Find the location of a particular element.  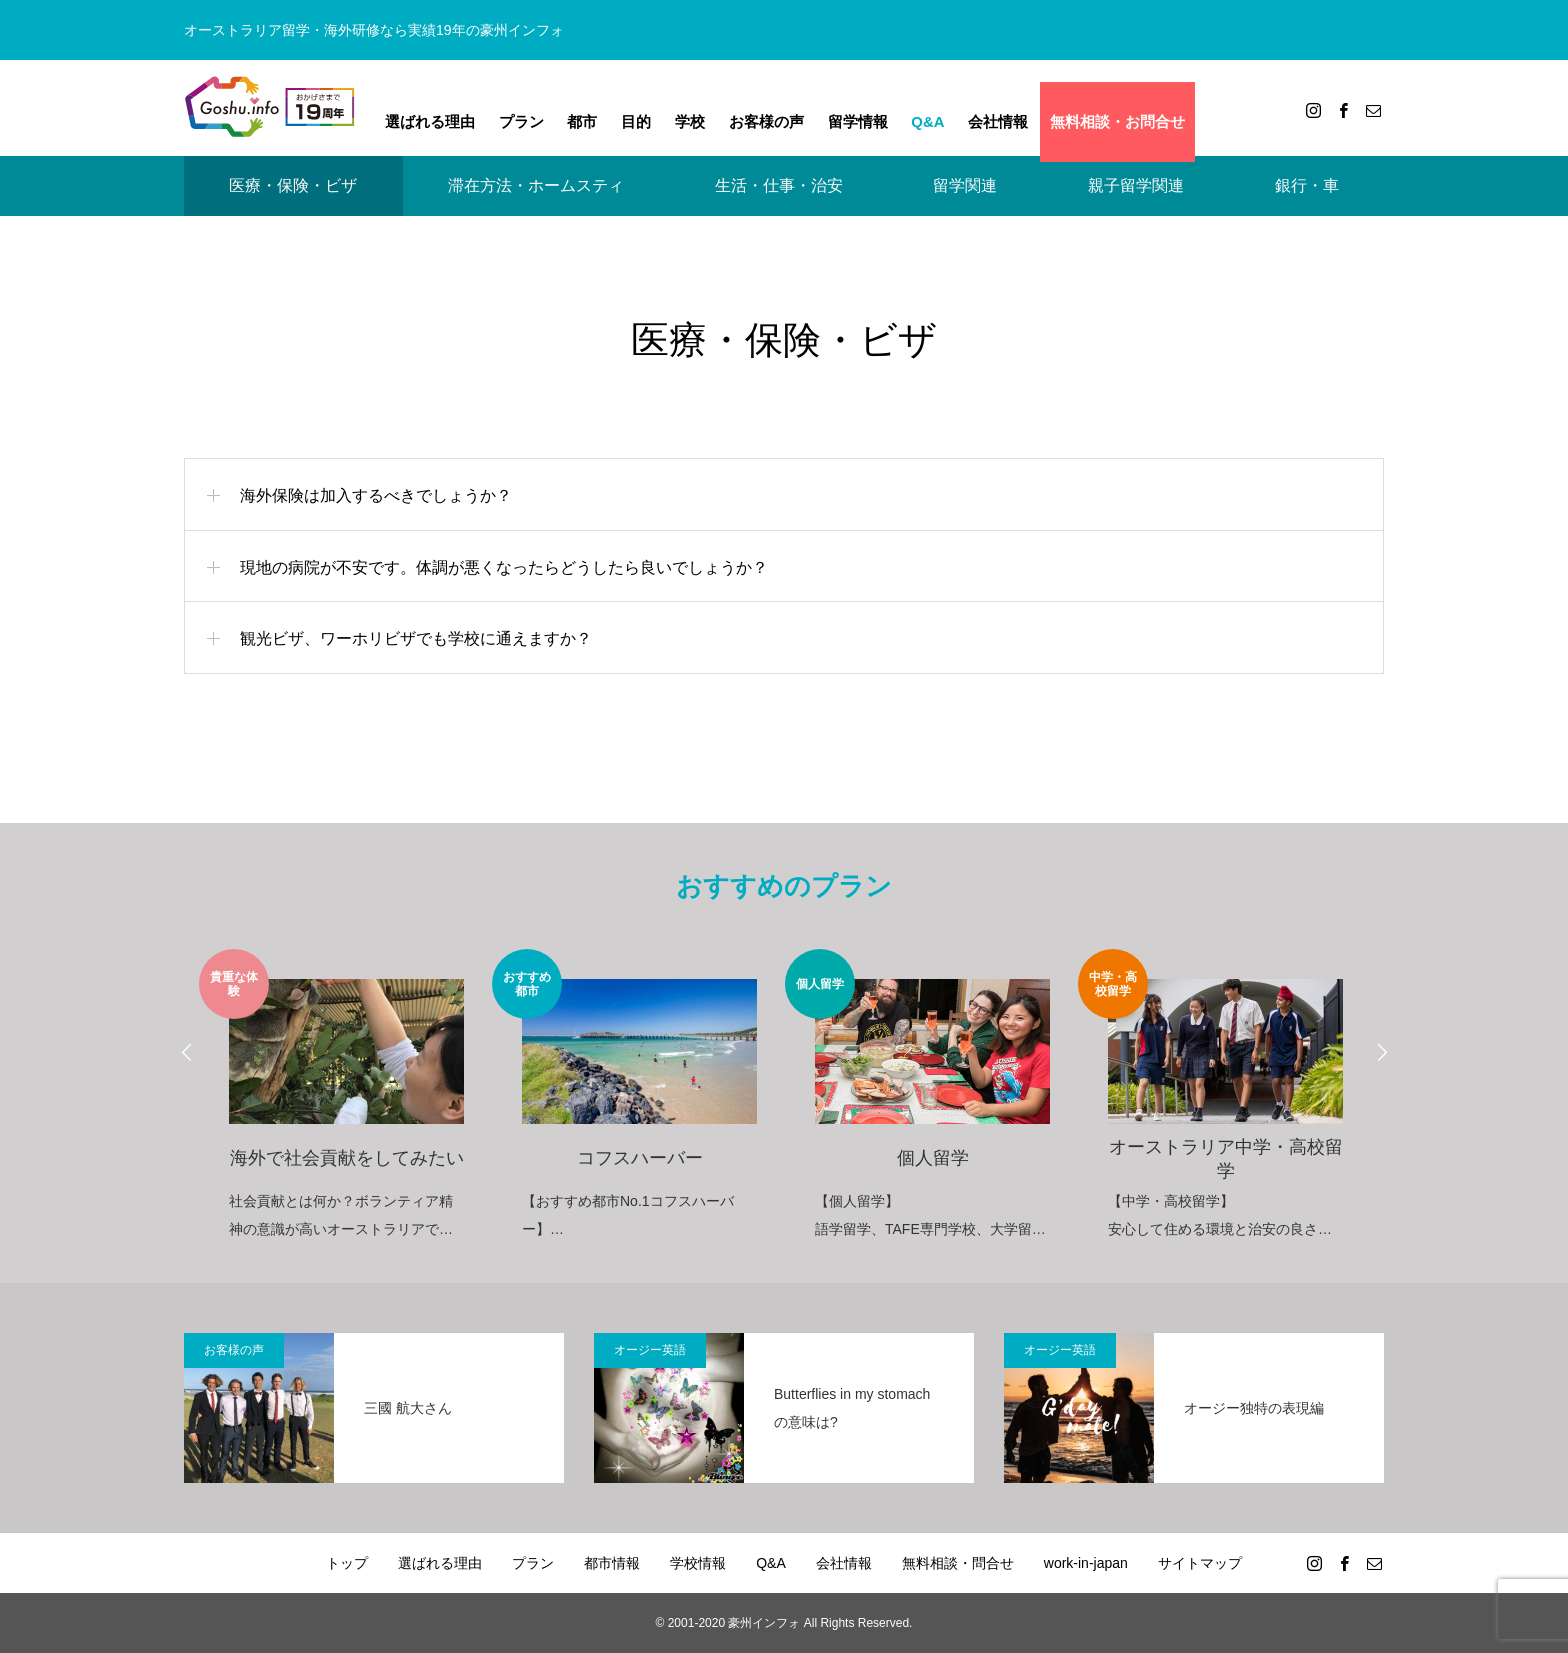

Q&A is located at coordinates (927, 122).